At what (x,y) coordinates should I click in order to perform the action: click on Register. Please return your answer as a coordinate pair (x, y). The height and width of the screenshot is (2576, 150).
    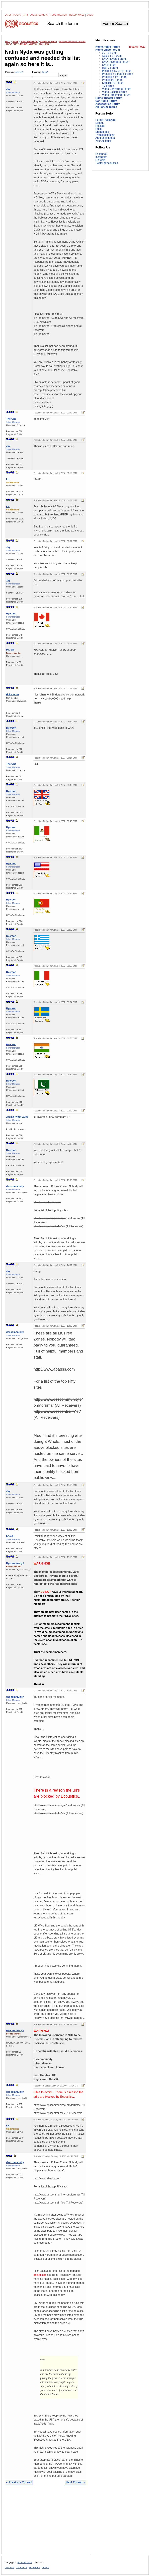
    Looking at the image, I should click on (100, 125).